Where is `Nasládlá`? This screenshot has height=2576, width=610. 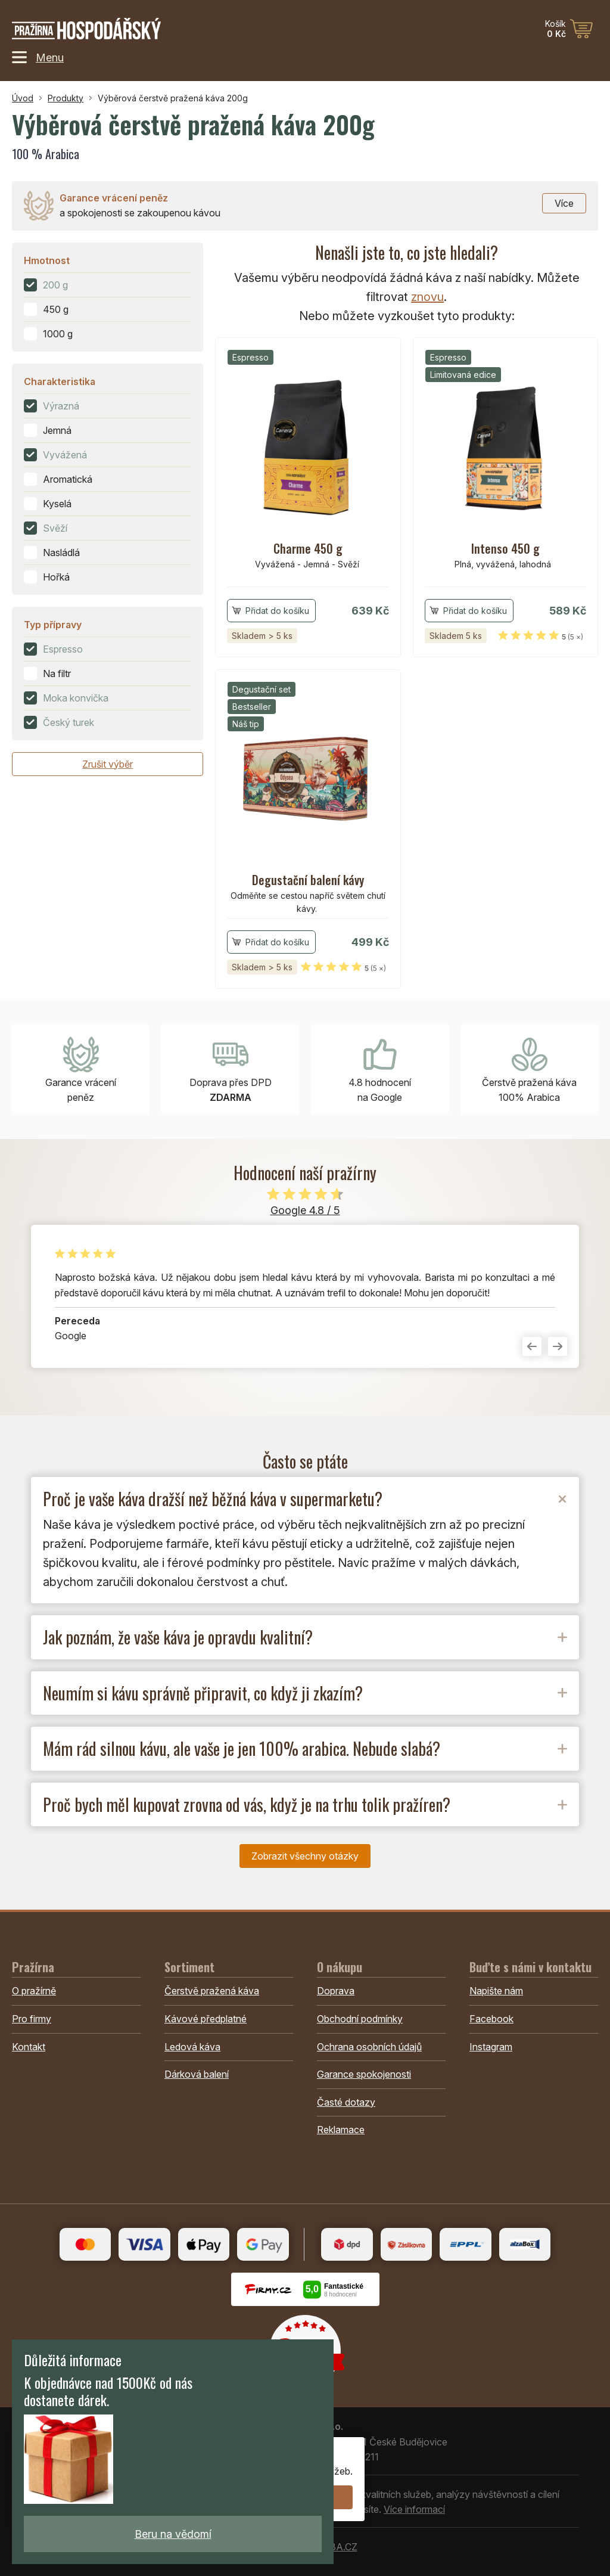 Nasládlá is located at coordinates (61, 552).